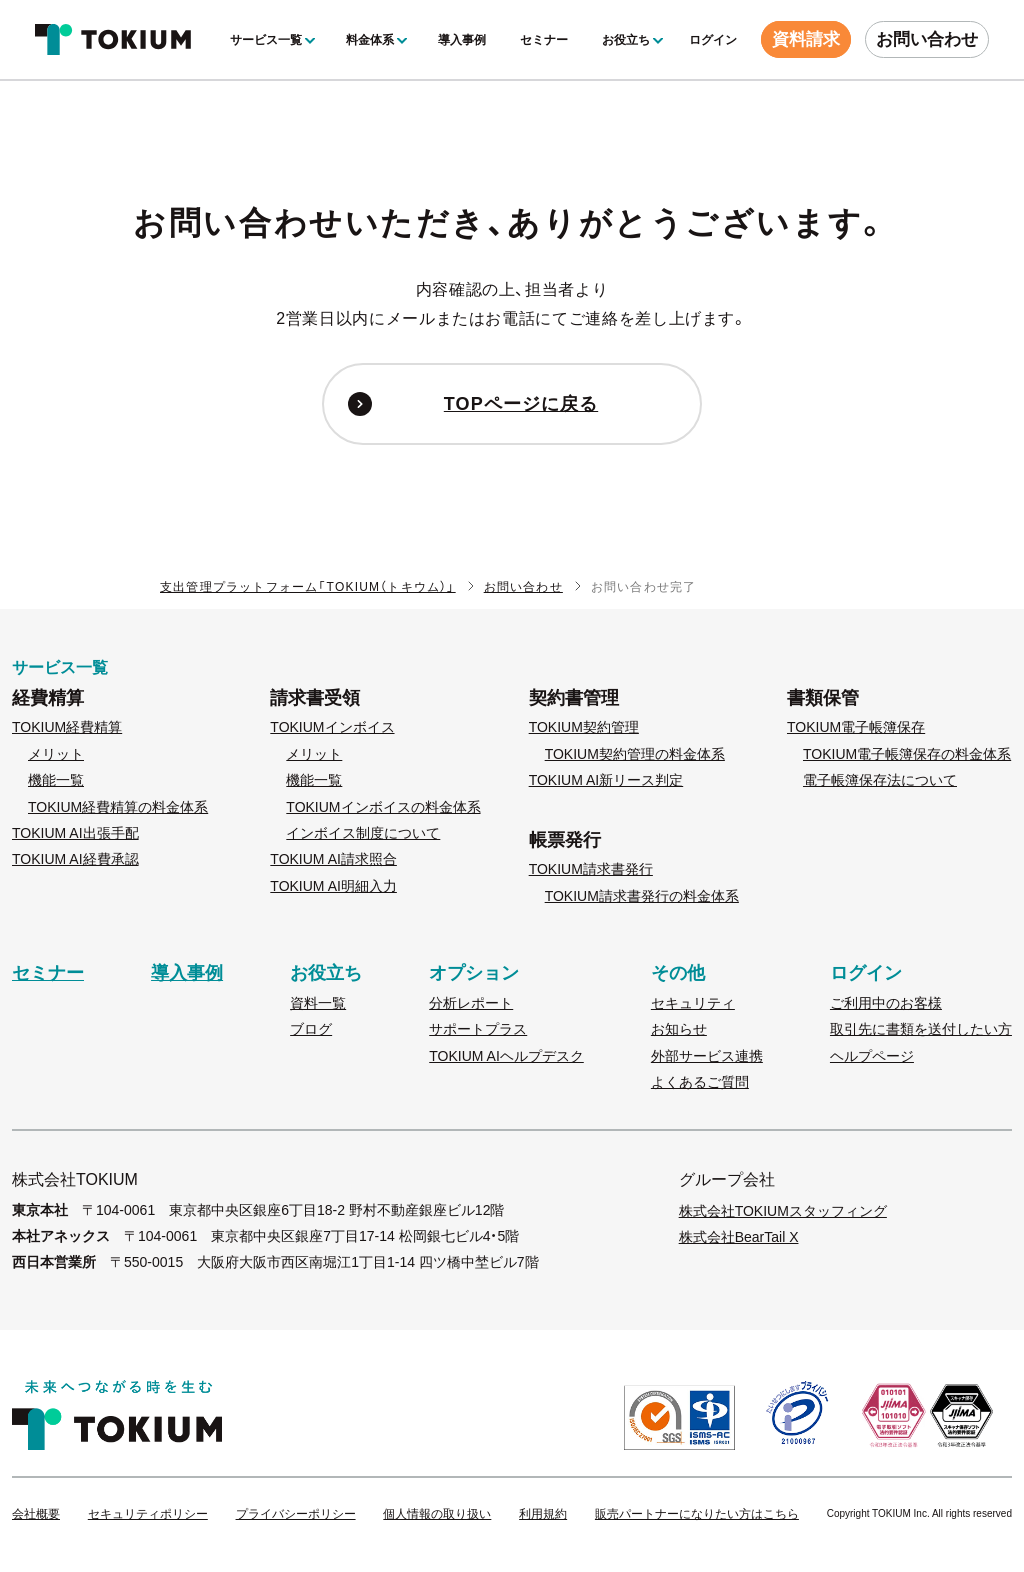 This screenshot has width=1024, height=1572. Describe the element at coordinates (606, 780) in the screenshot. I see `TOKIUM AI新リース判定` at that location.